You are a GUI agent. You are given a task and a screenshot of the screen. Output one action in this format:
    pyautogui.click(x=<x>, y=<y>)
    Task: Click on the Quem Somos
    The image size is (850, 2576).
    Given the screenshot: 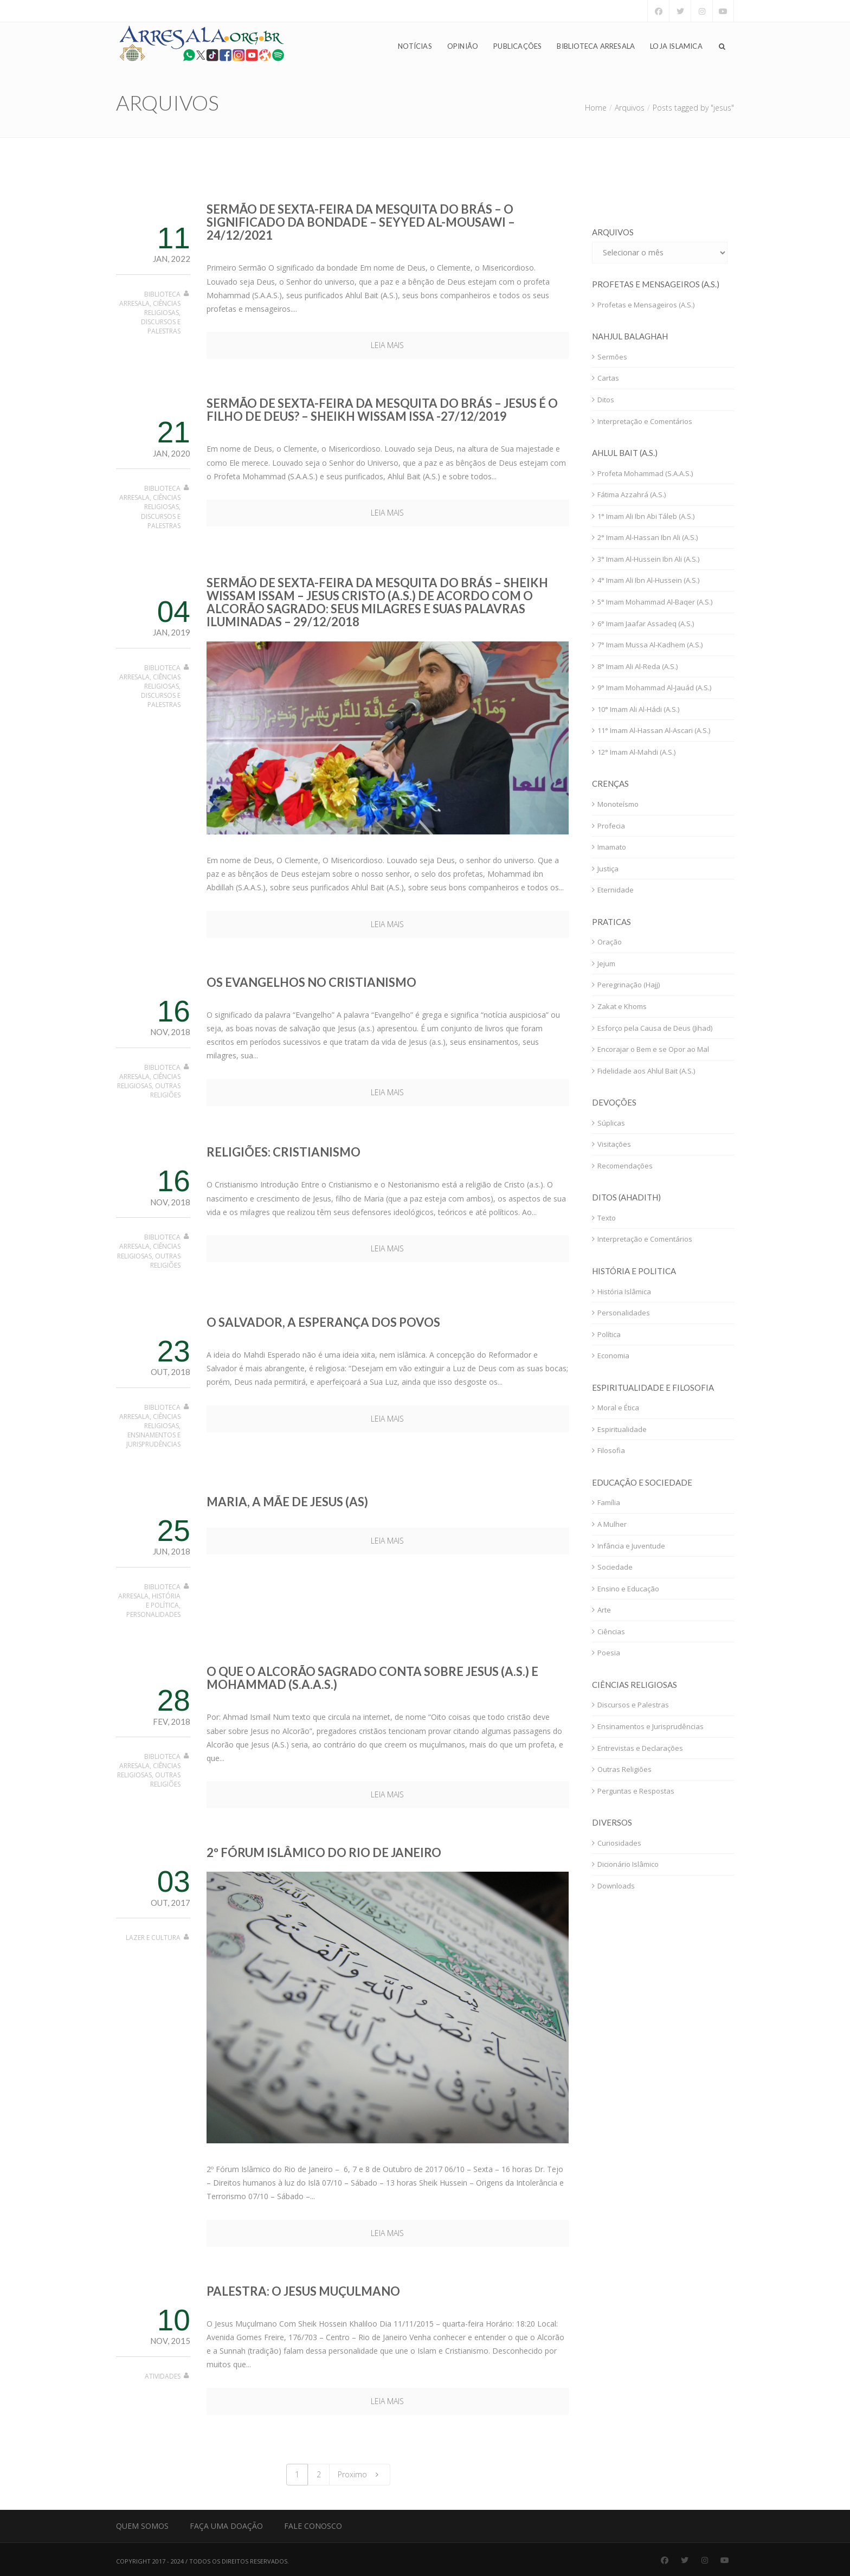 What is the action you would take?
    pyautogui.click(x=142, y=2526)
    